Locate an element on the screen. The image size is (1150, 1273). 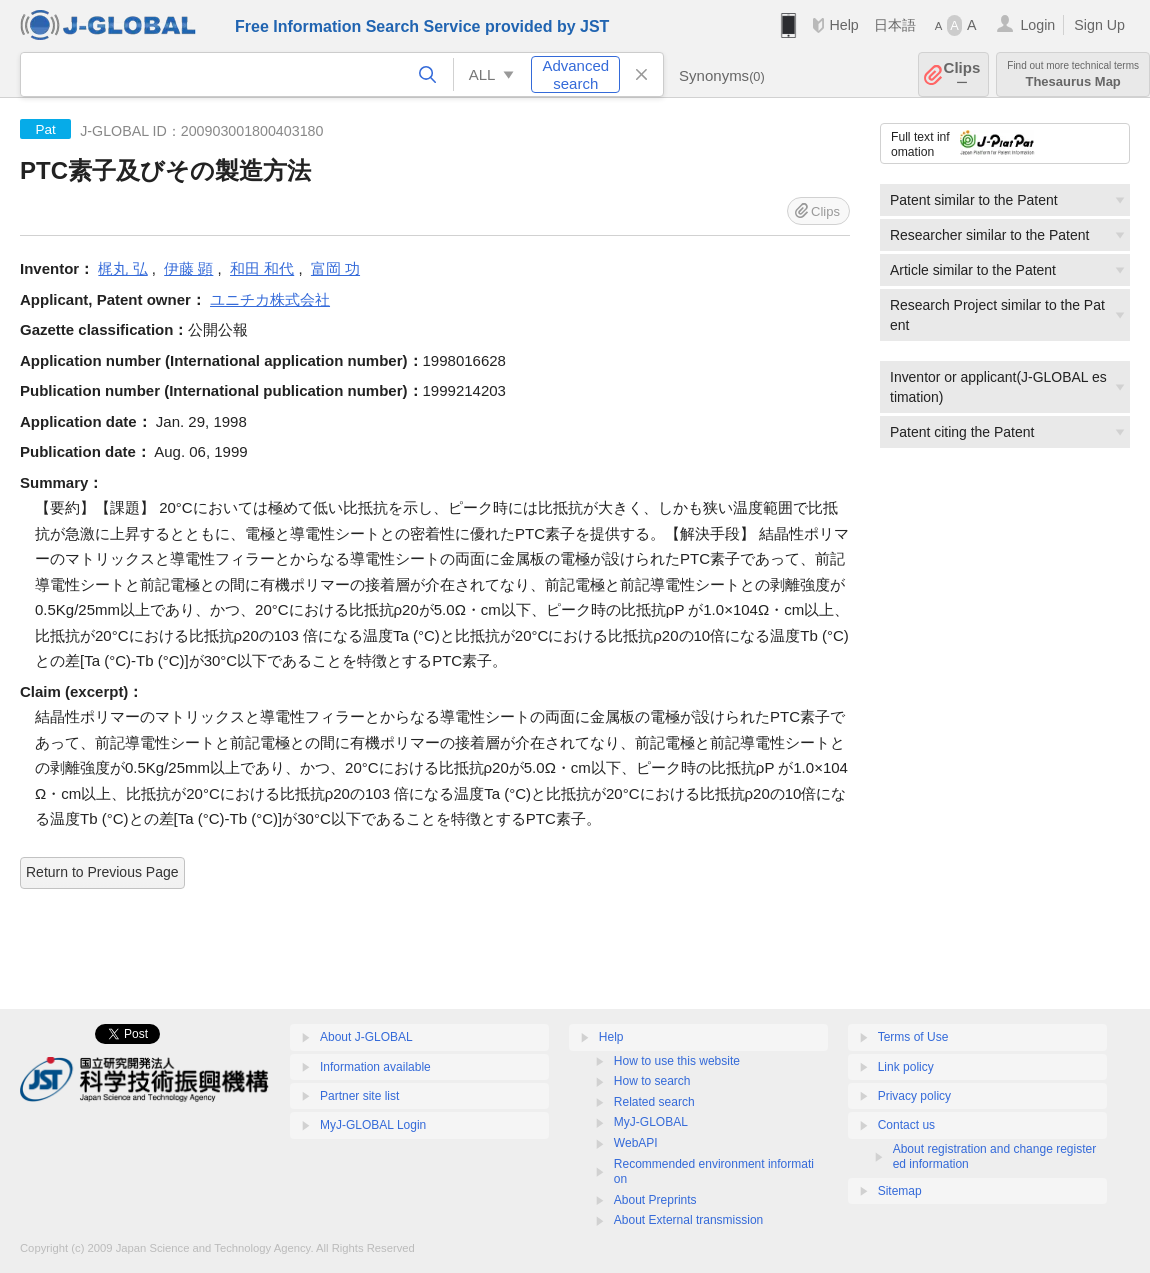
About J-GLOBAL is located at coordinates (366, 1037).